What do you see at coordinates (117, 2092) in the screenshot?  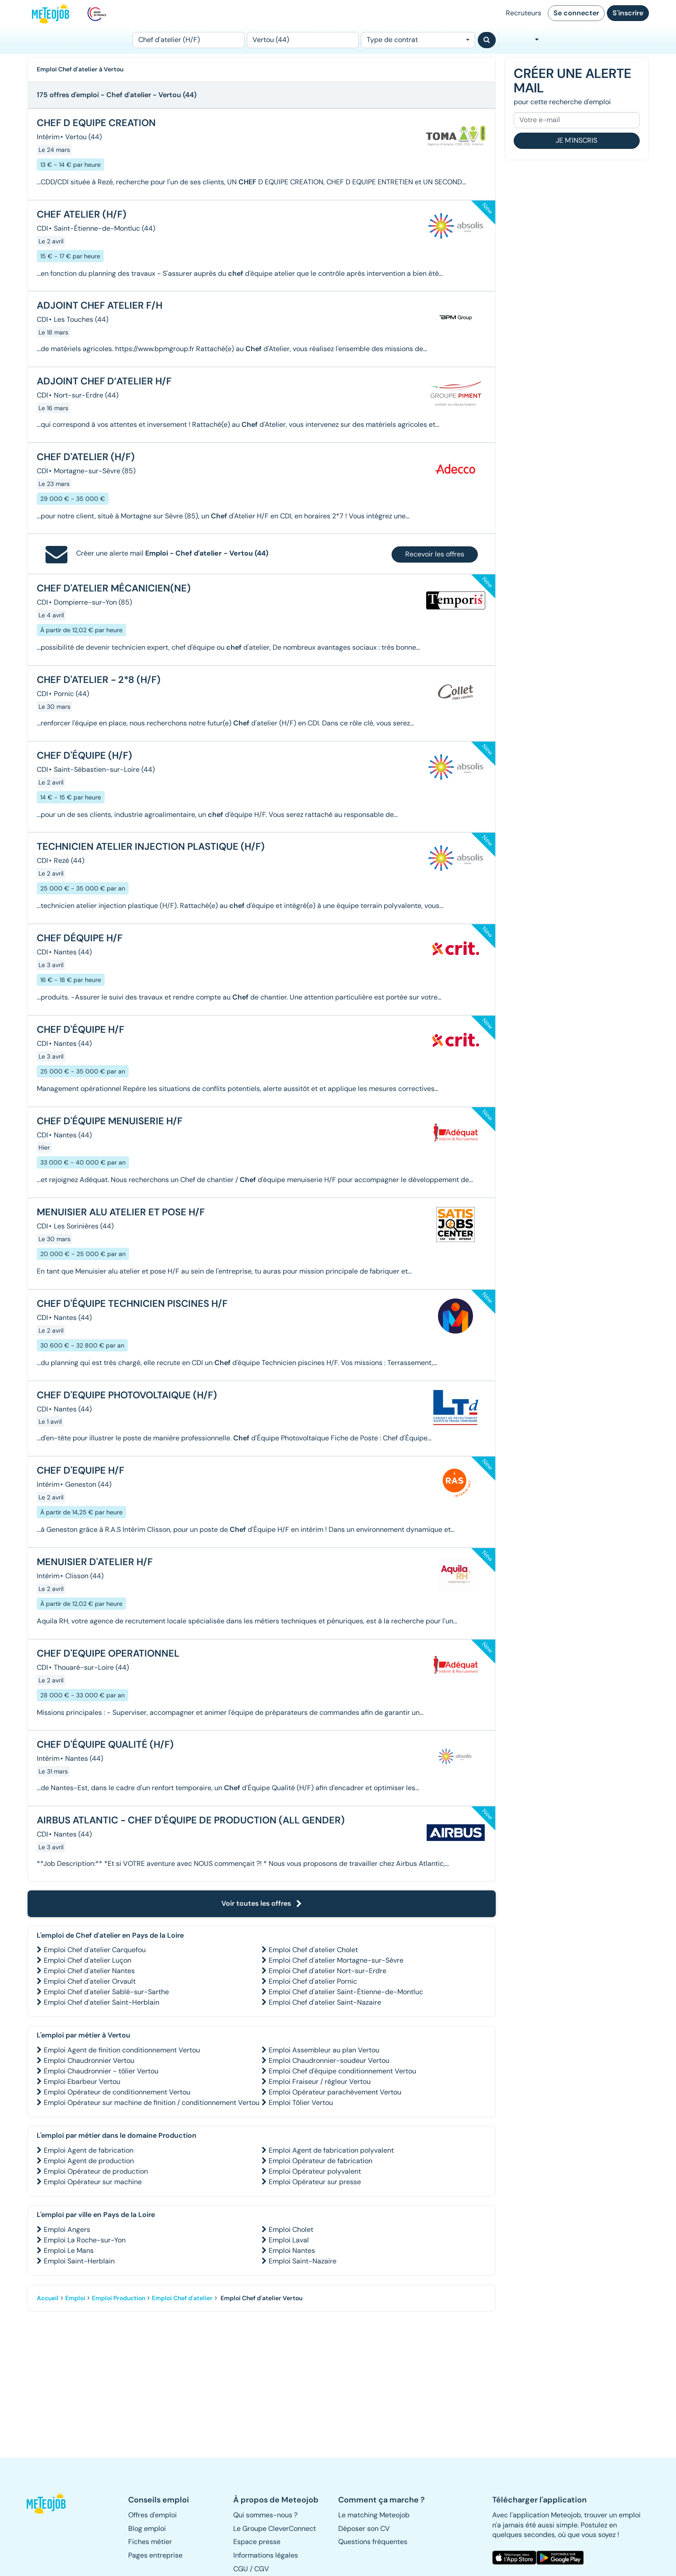 I see `Emploi Opérateur de conditionnement Vertou` at bounding box center [117, 2092].